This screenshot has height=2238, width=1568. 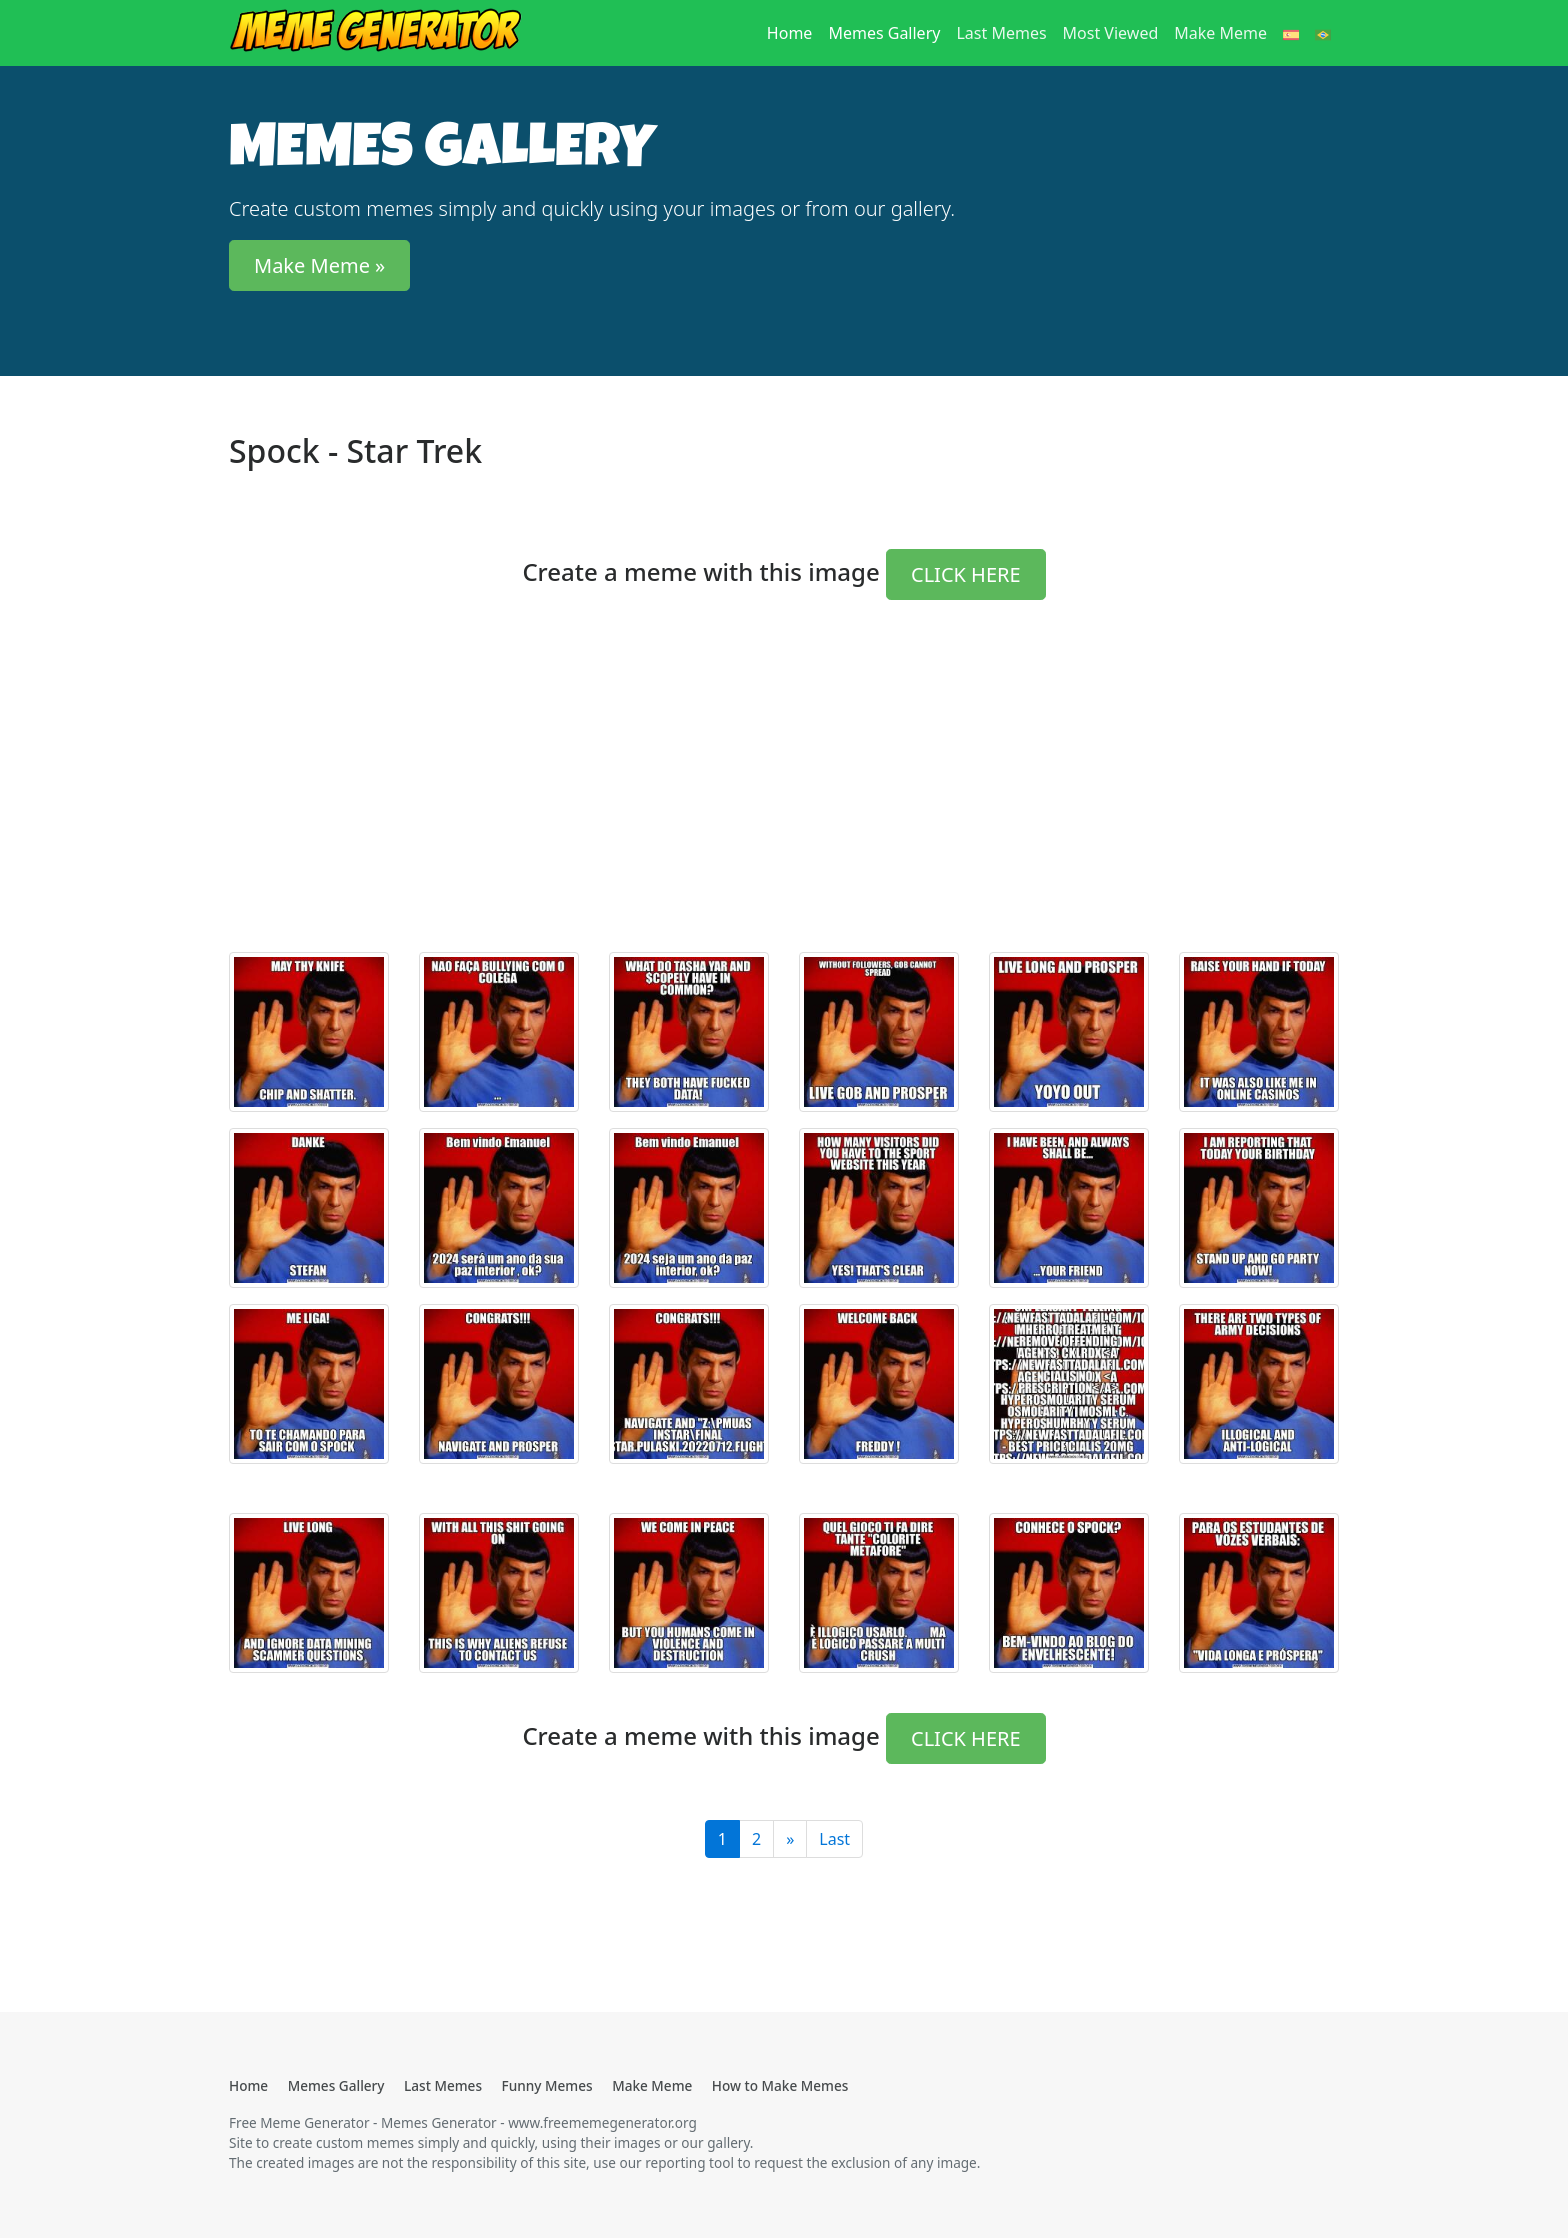 What do you see at coordinates (884, 33) in the screenshot?
I see `Memes Gallery` at bounding box center [884, 33].